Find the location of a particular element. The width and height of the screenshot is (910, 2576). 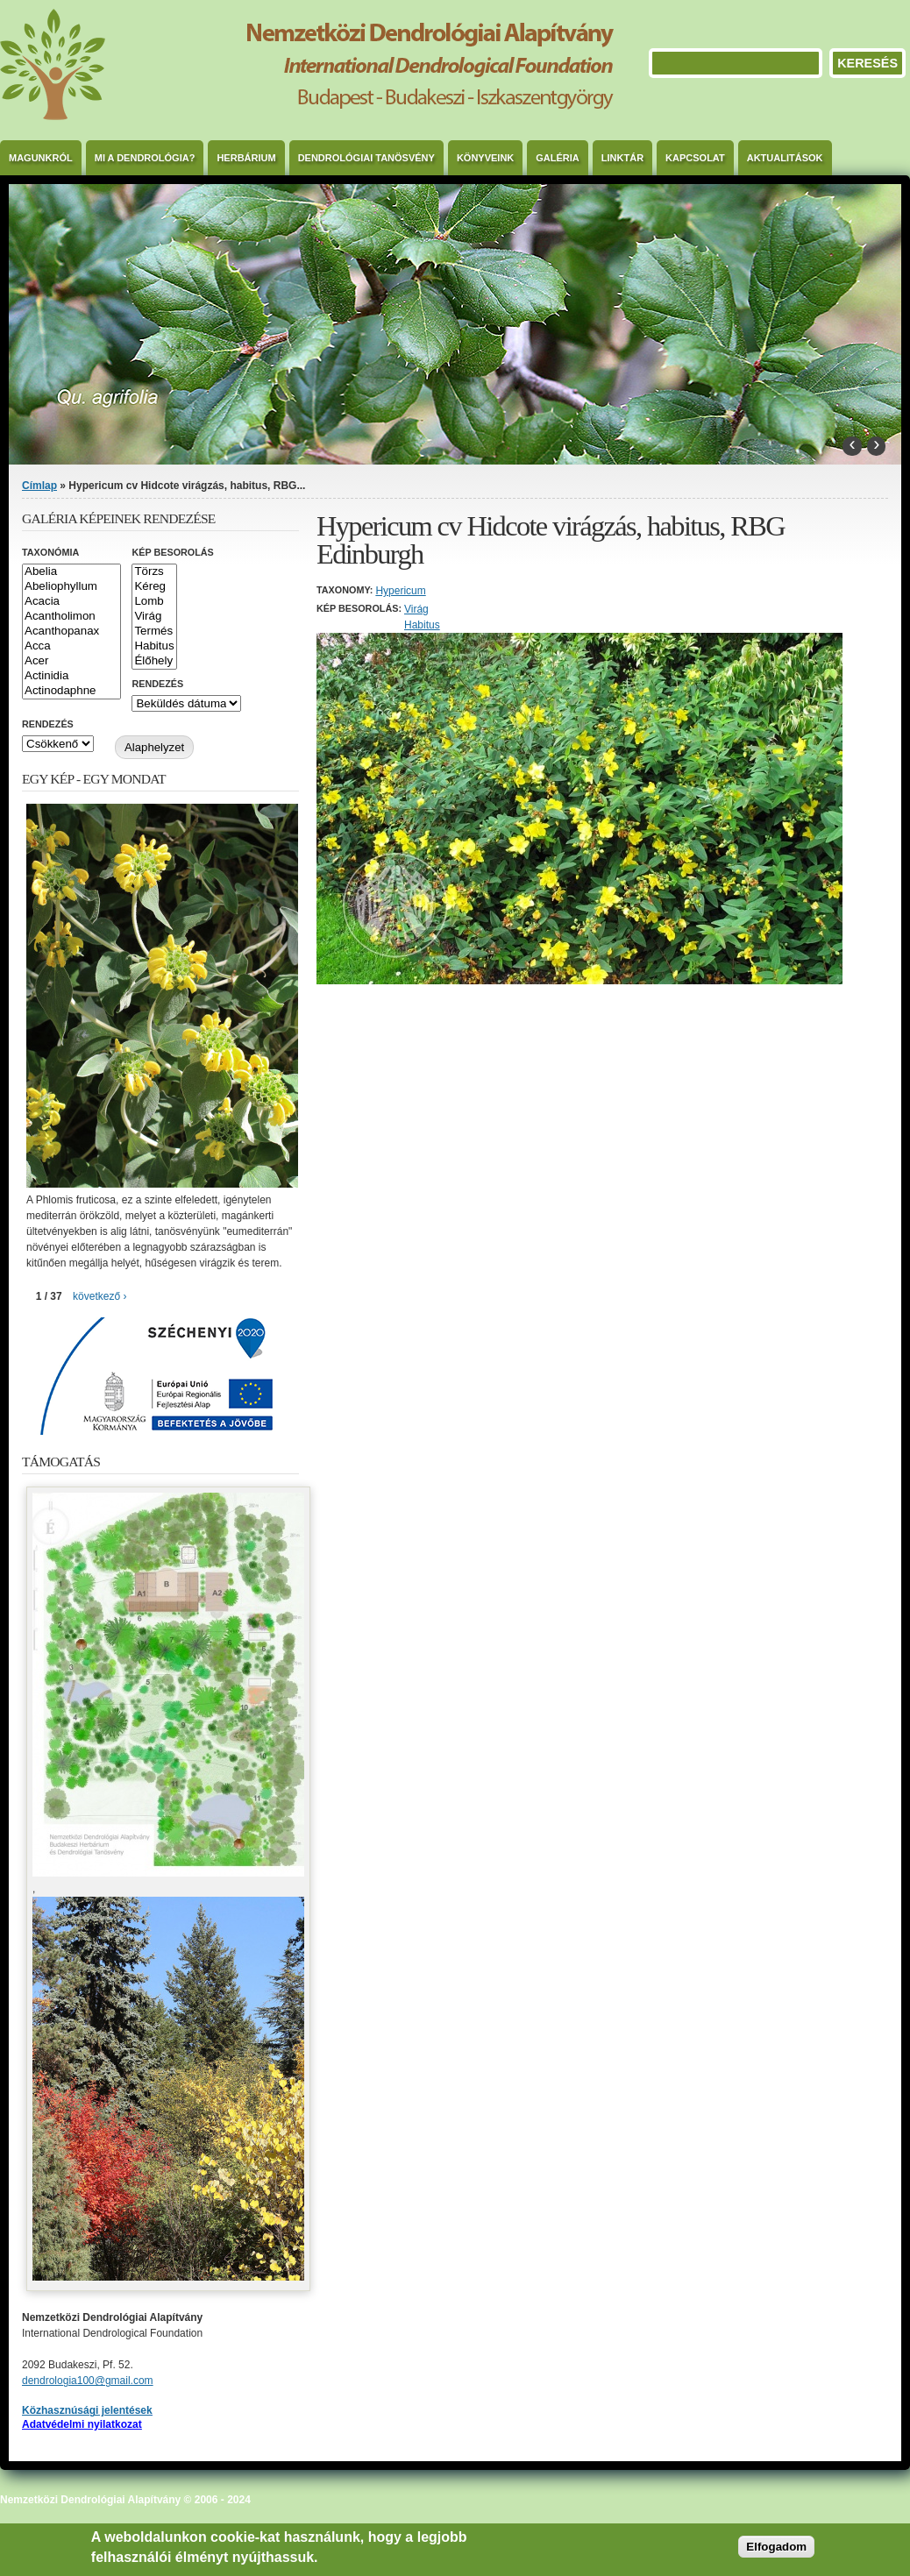

Kéreg is located at coordinates (153, 586).